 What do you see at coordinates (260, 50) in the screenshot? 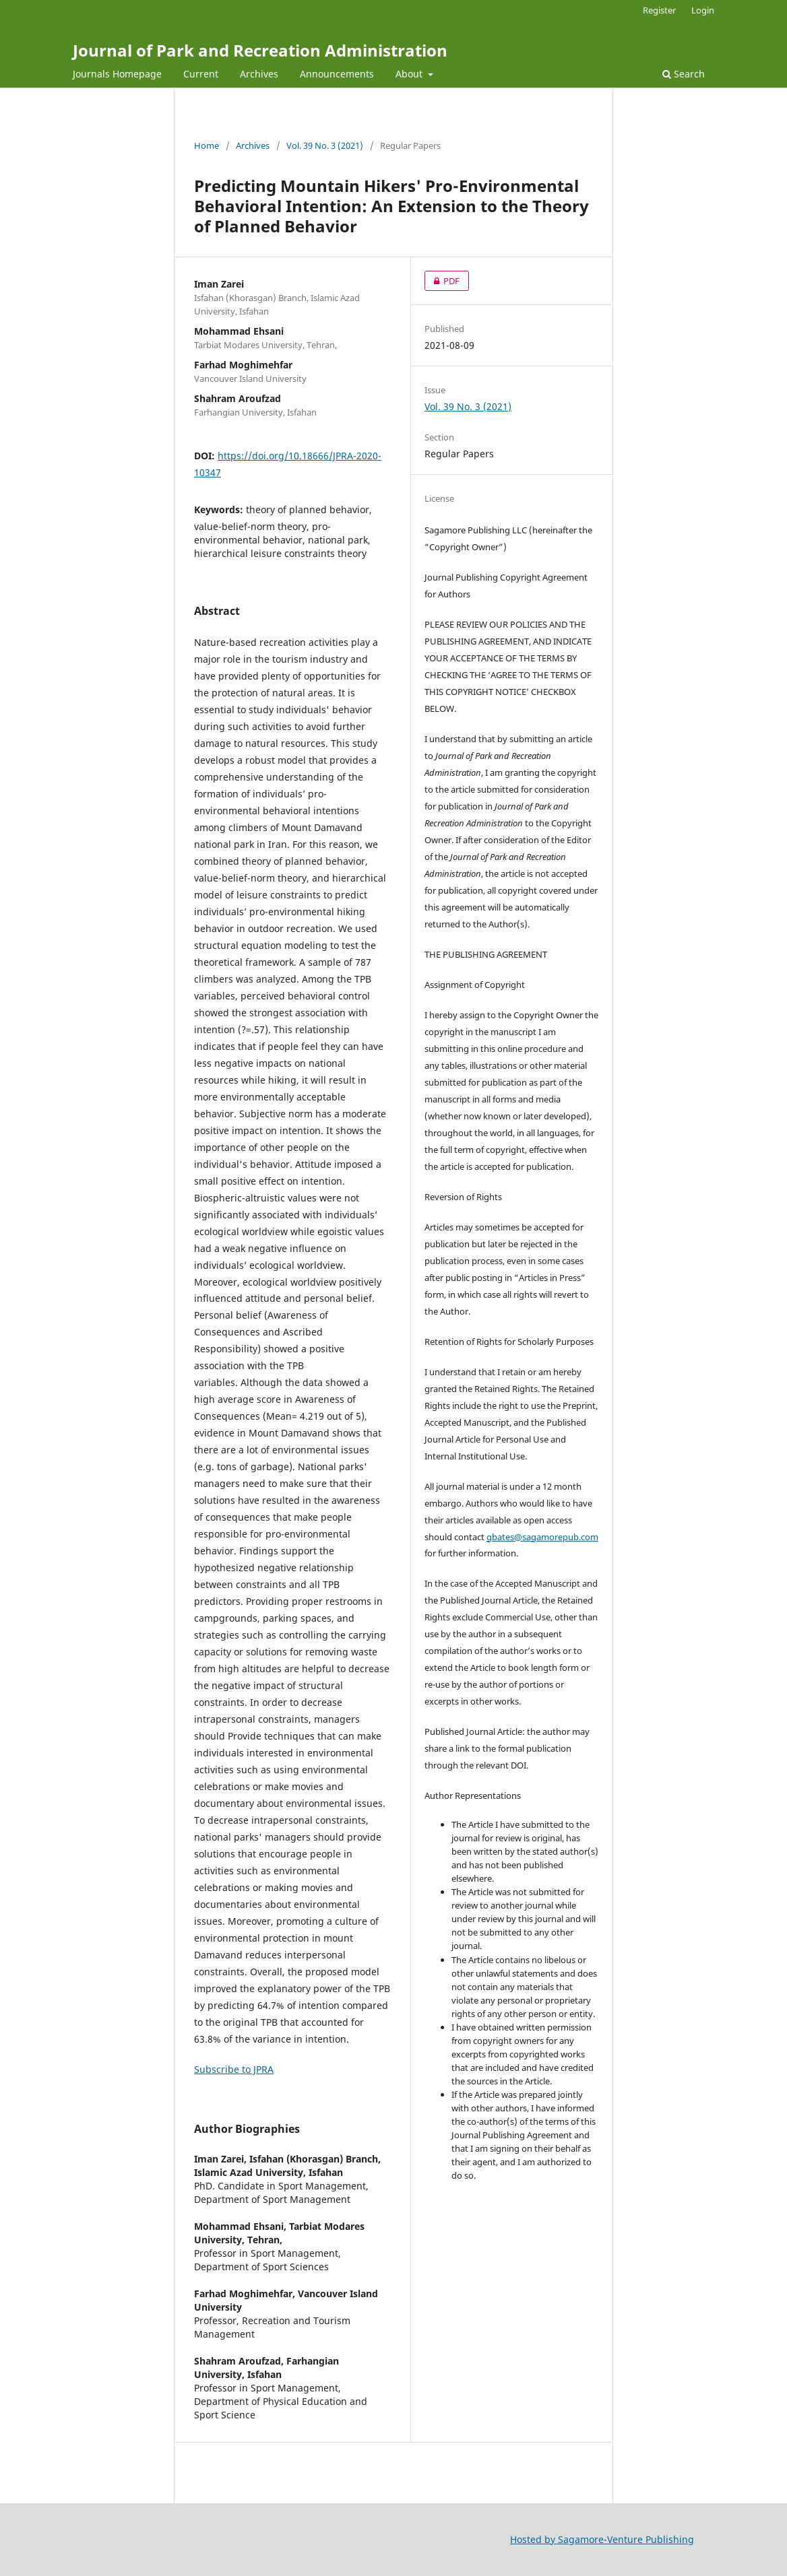
I see `Journal of Park and Recreation Administration` at bounding box center [260, 50].